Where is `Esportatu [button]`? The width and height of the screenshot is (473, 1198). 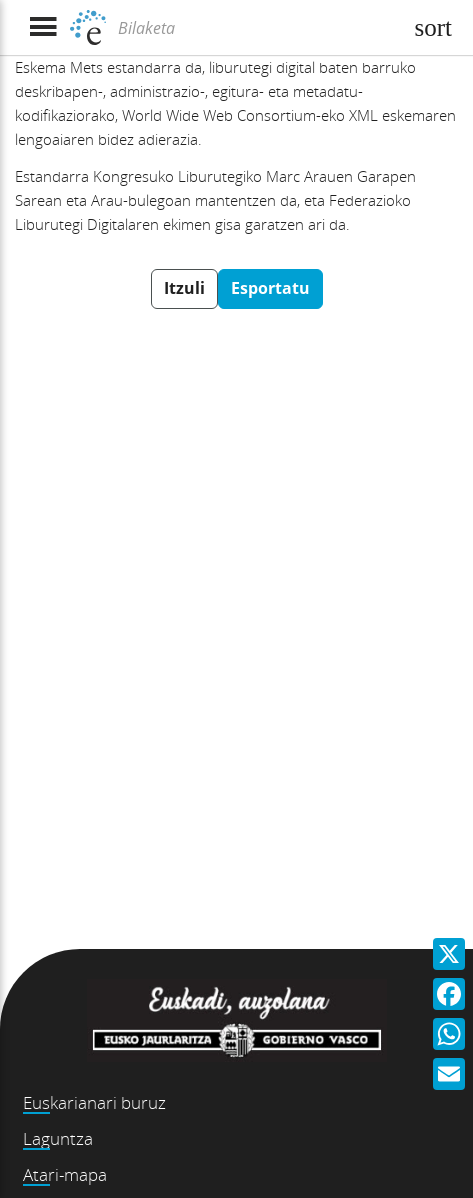
Esportatu [button] is located at coordinates (270, 288).